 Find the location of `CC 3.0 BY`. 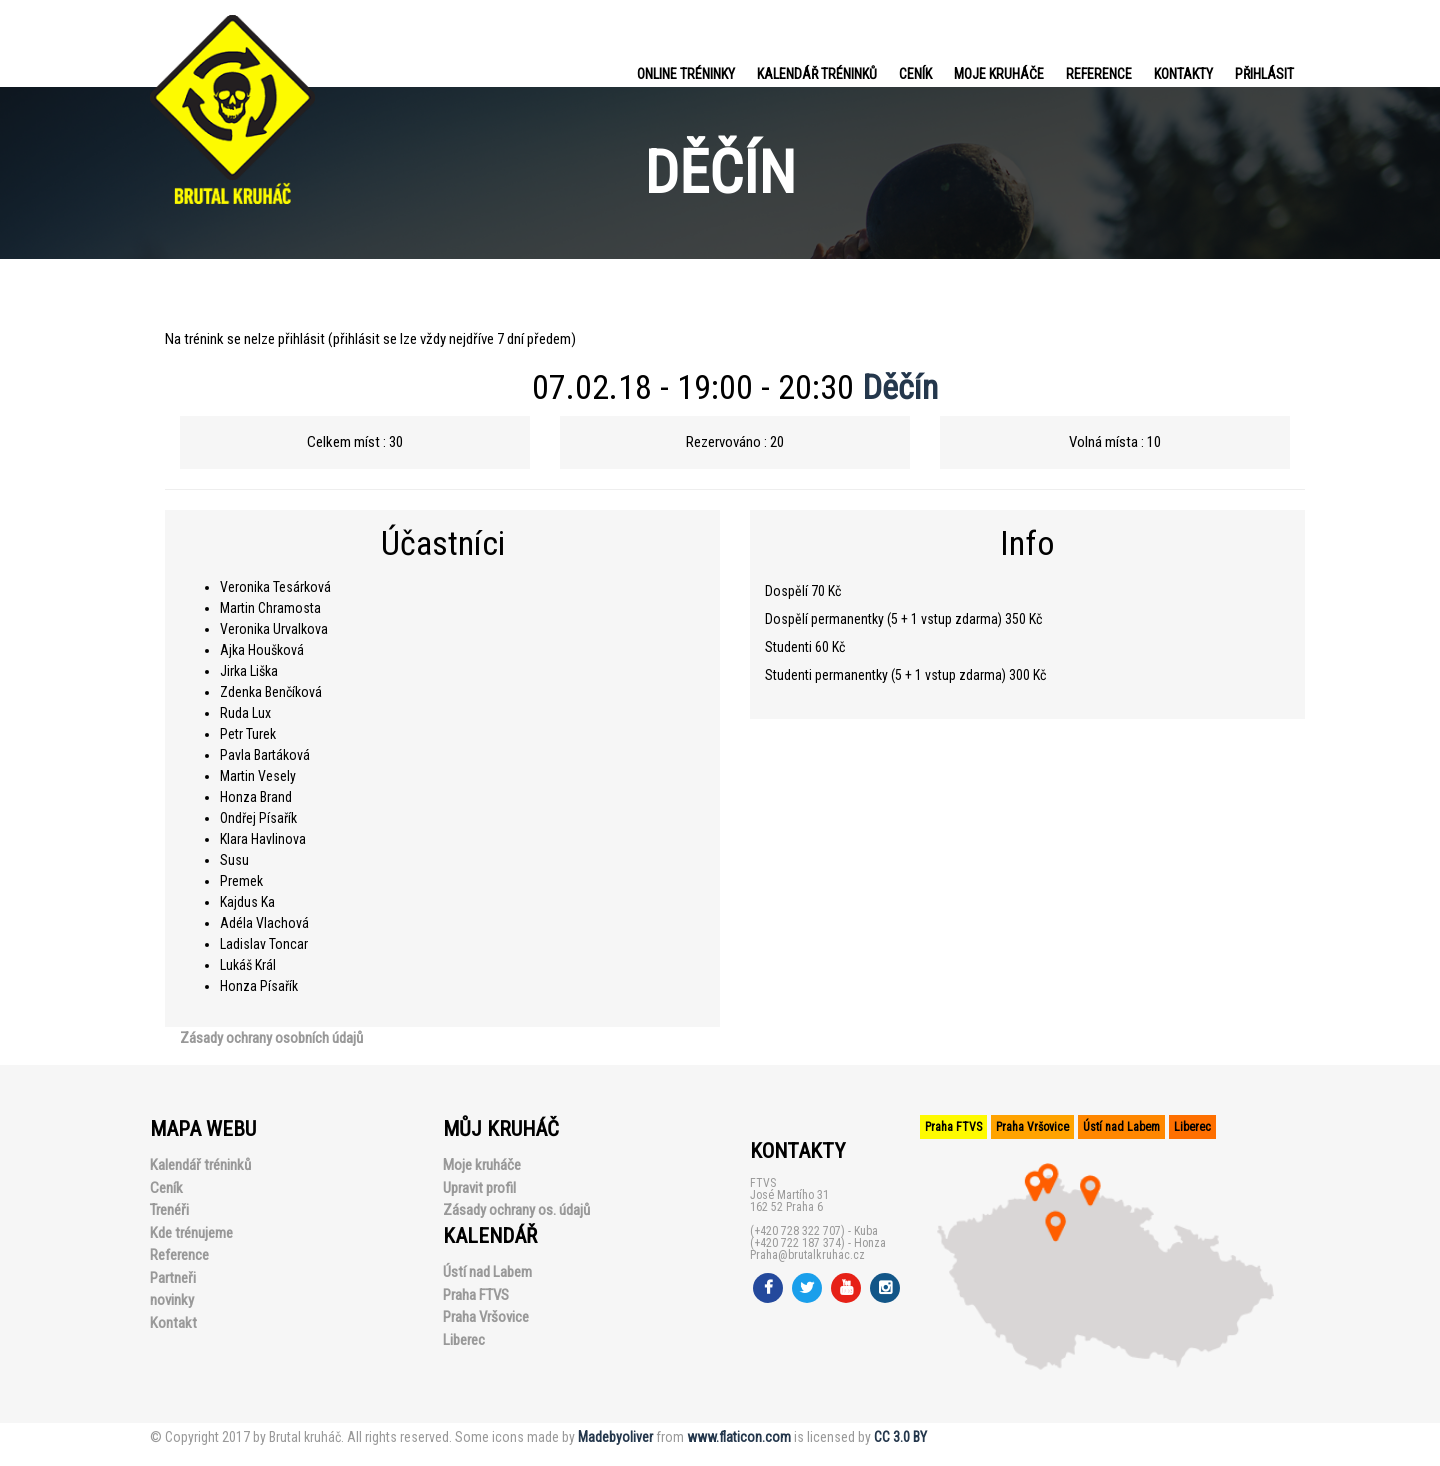

CC 3.0 BY is located at coordinates (900, 1437).